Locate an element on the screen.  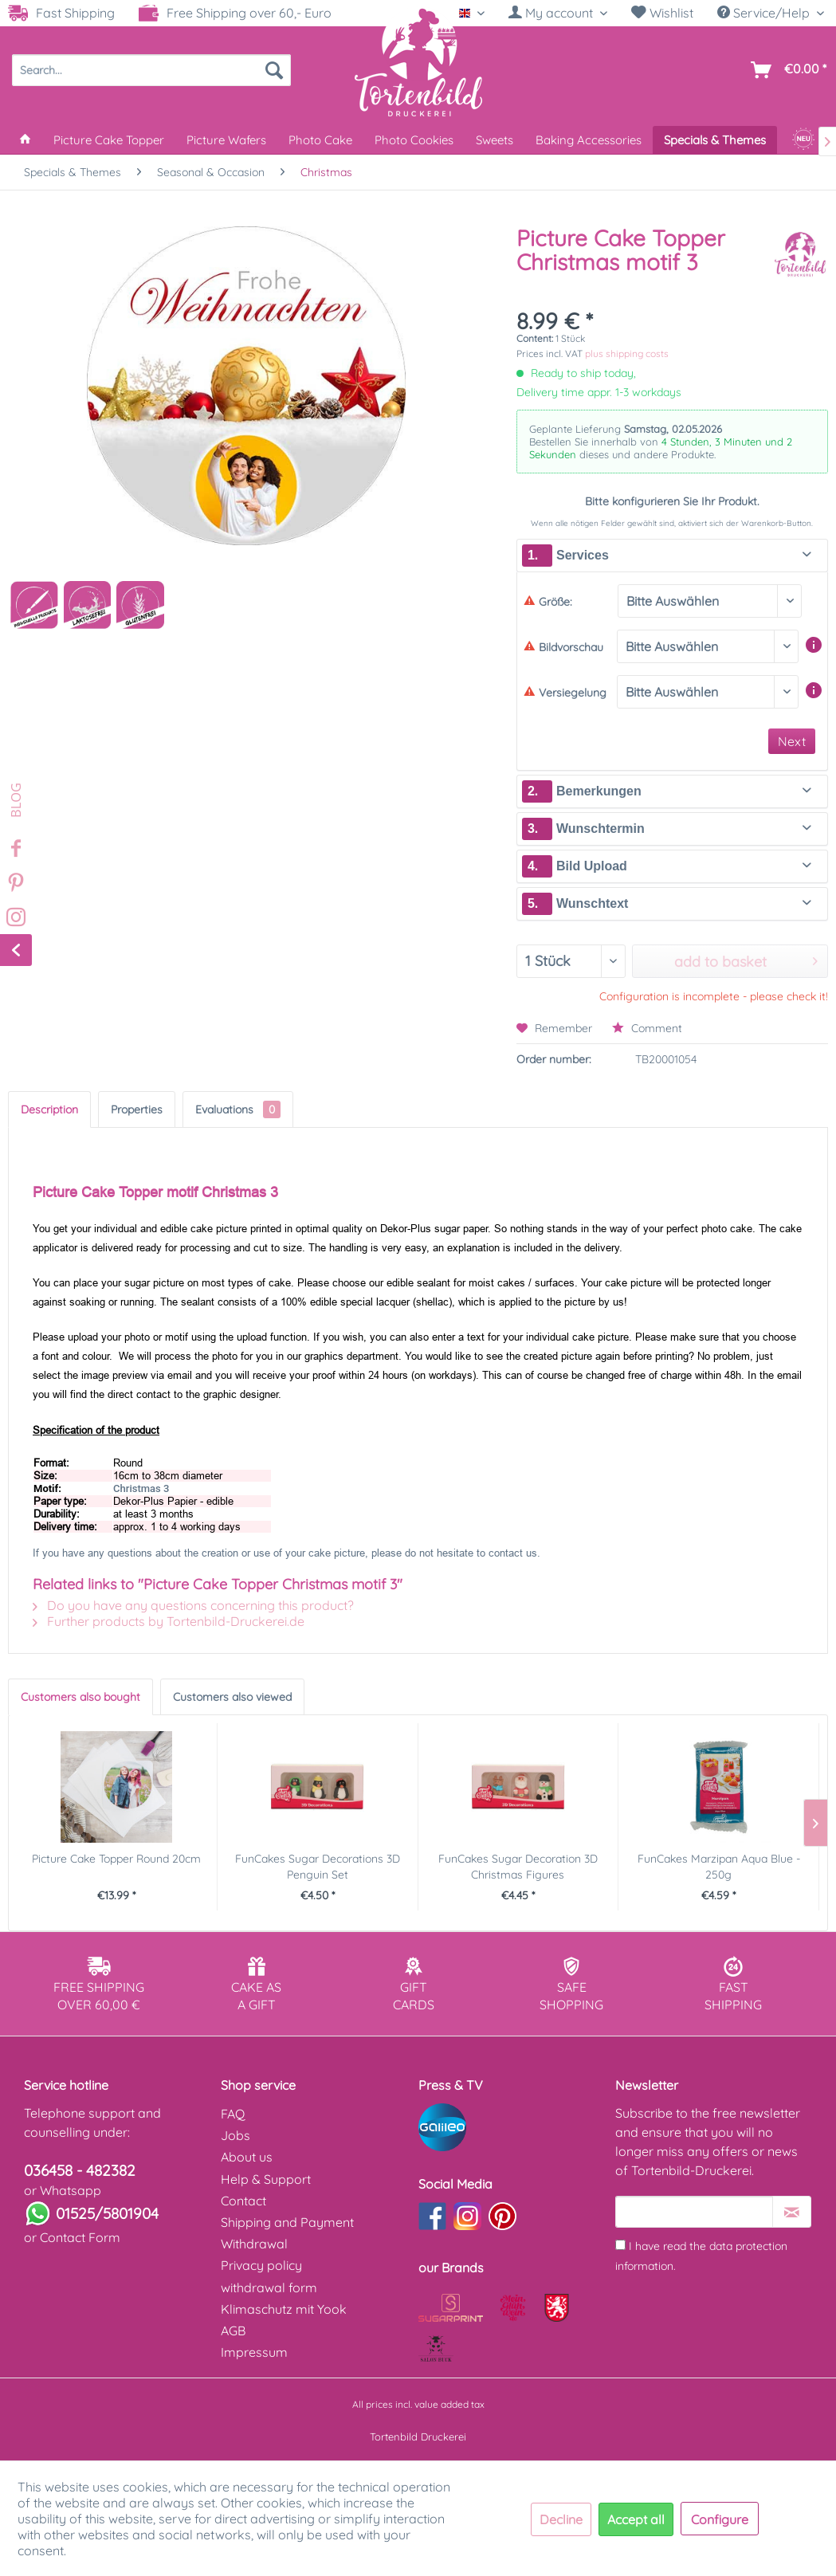
add to basket is located at coordinates (746, 959).